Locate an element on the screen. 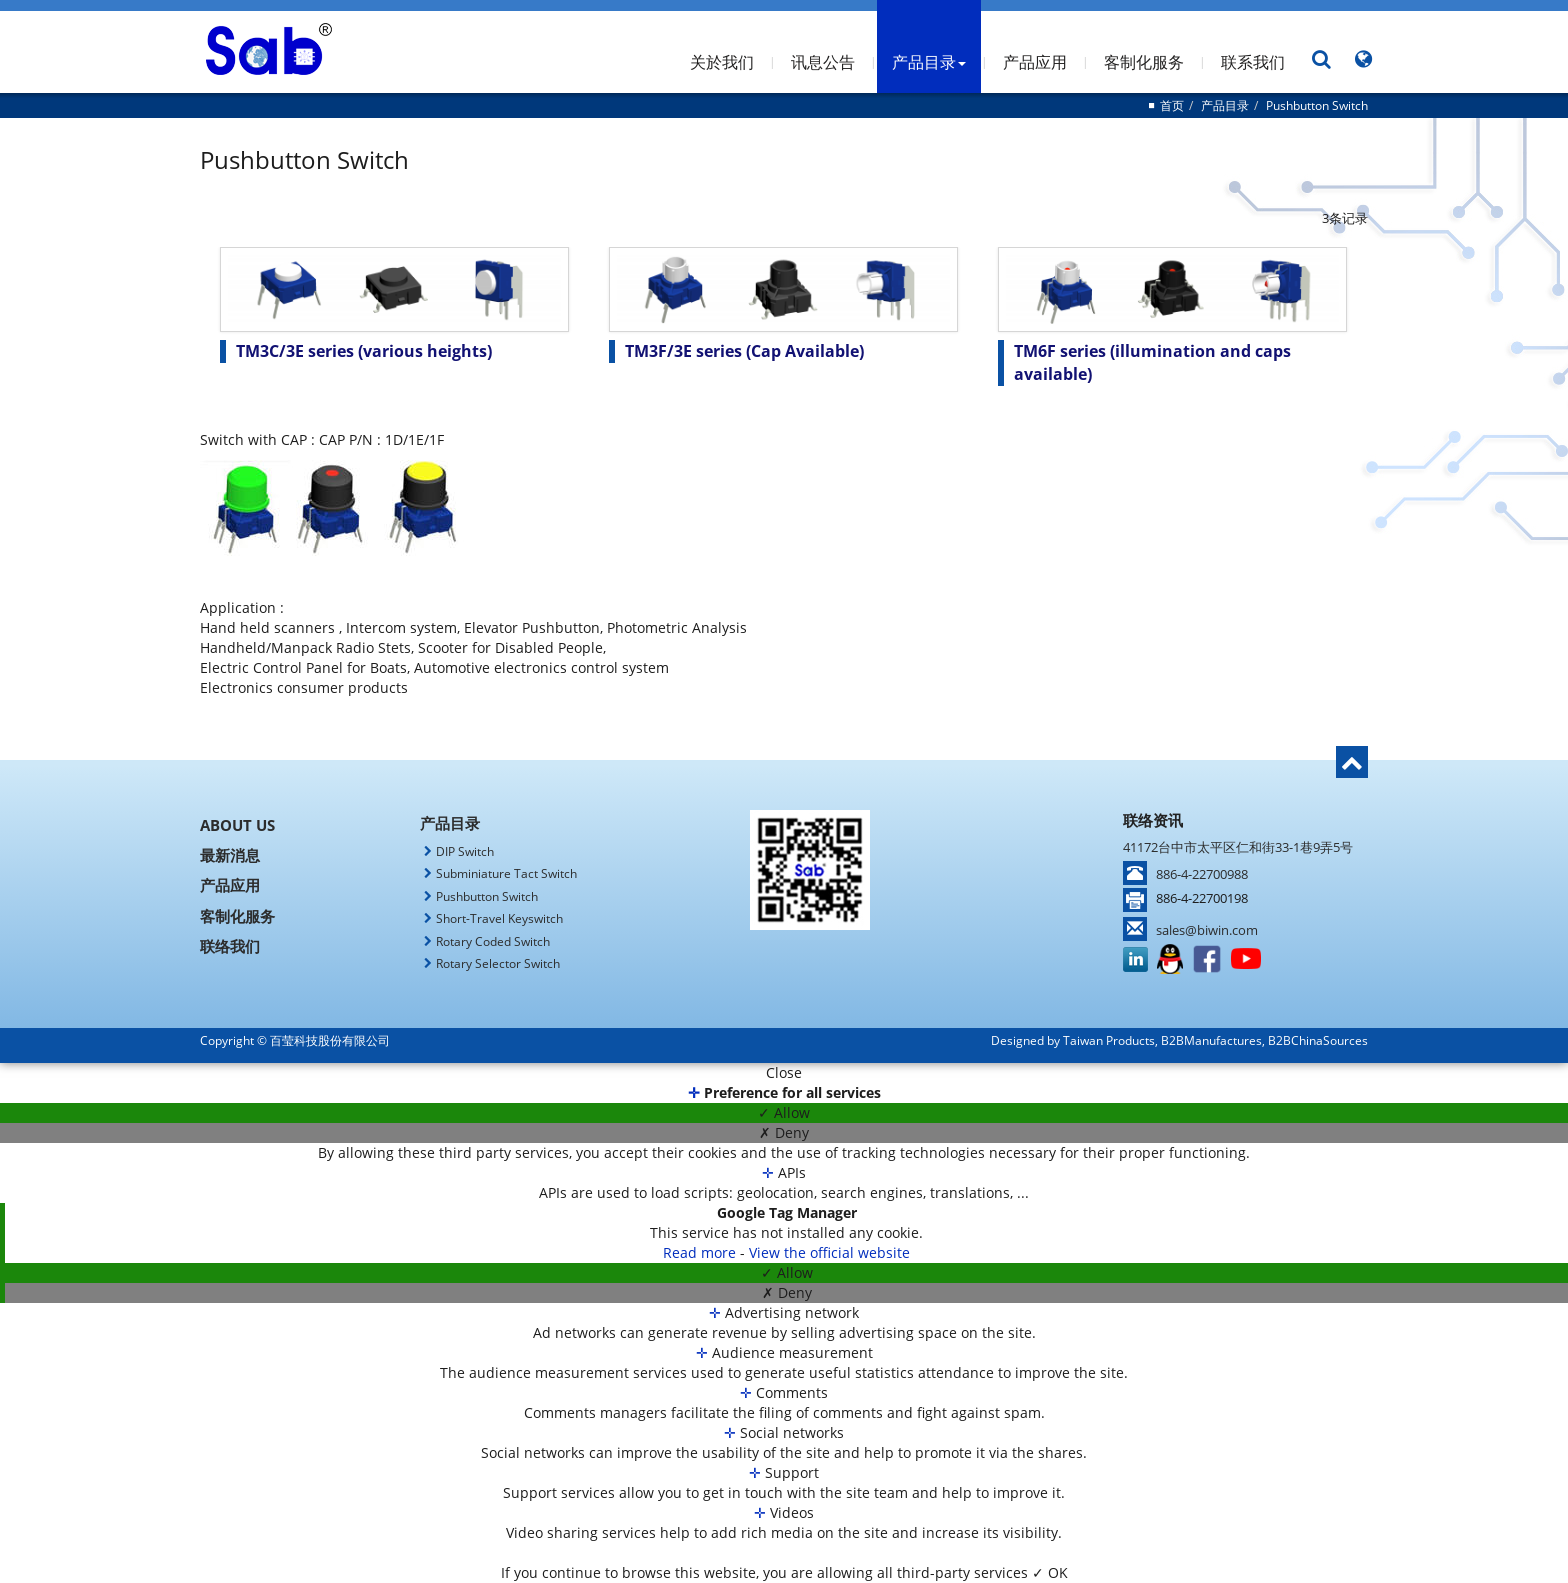 The image size is (1568, 1583). Rotary Selector Switch is located at coordinates (498, 963).